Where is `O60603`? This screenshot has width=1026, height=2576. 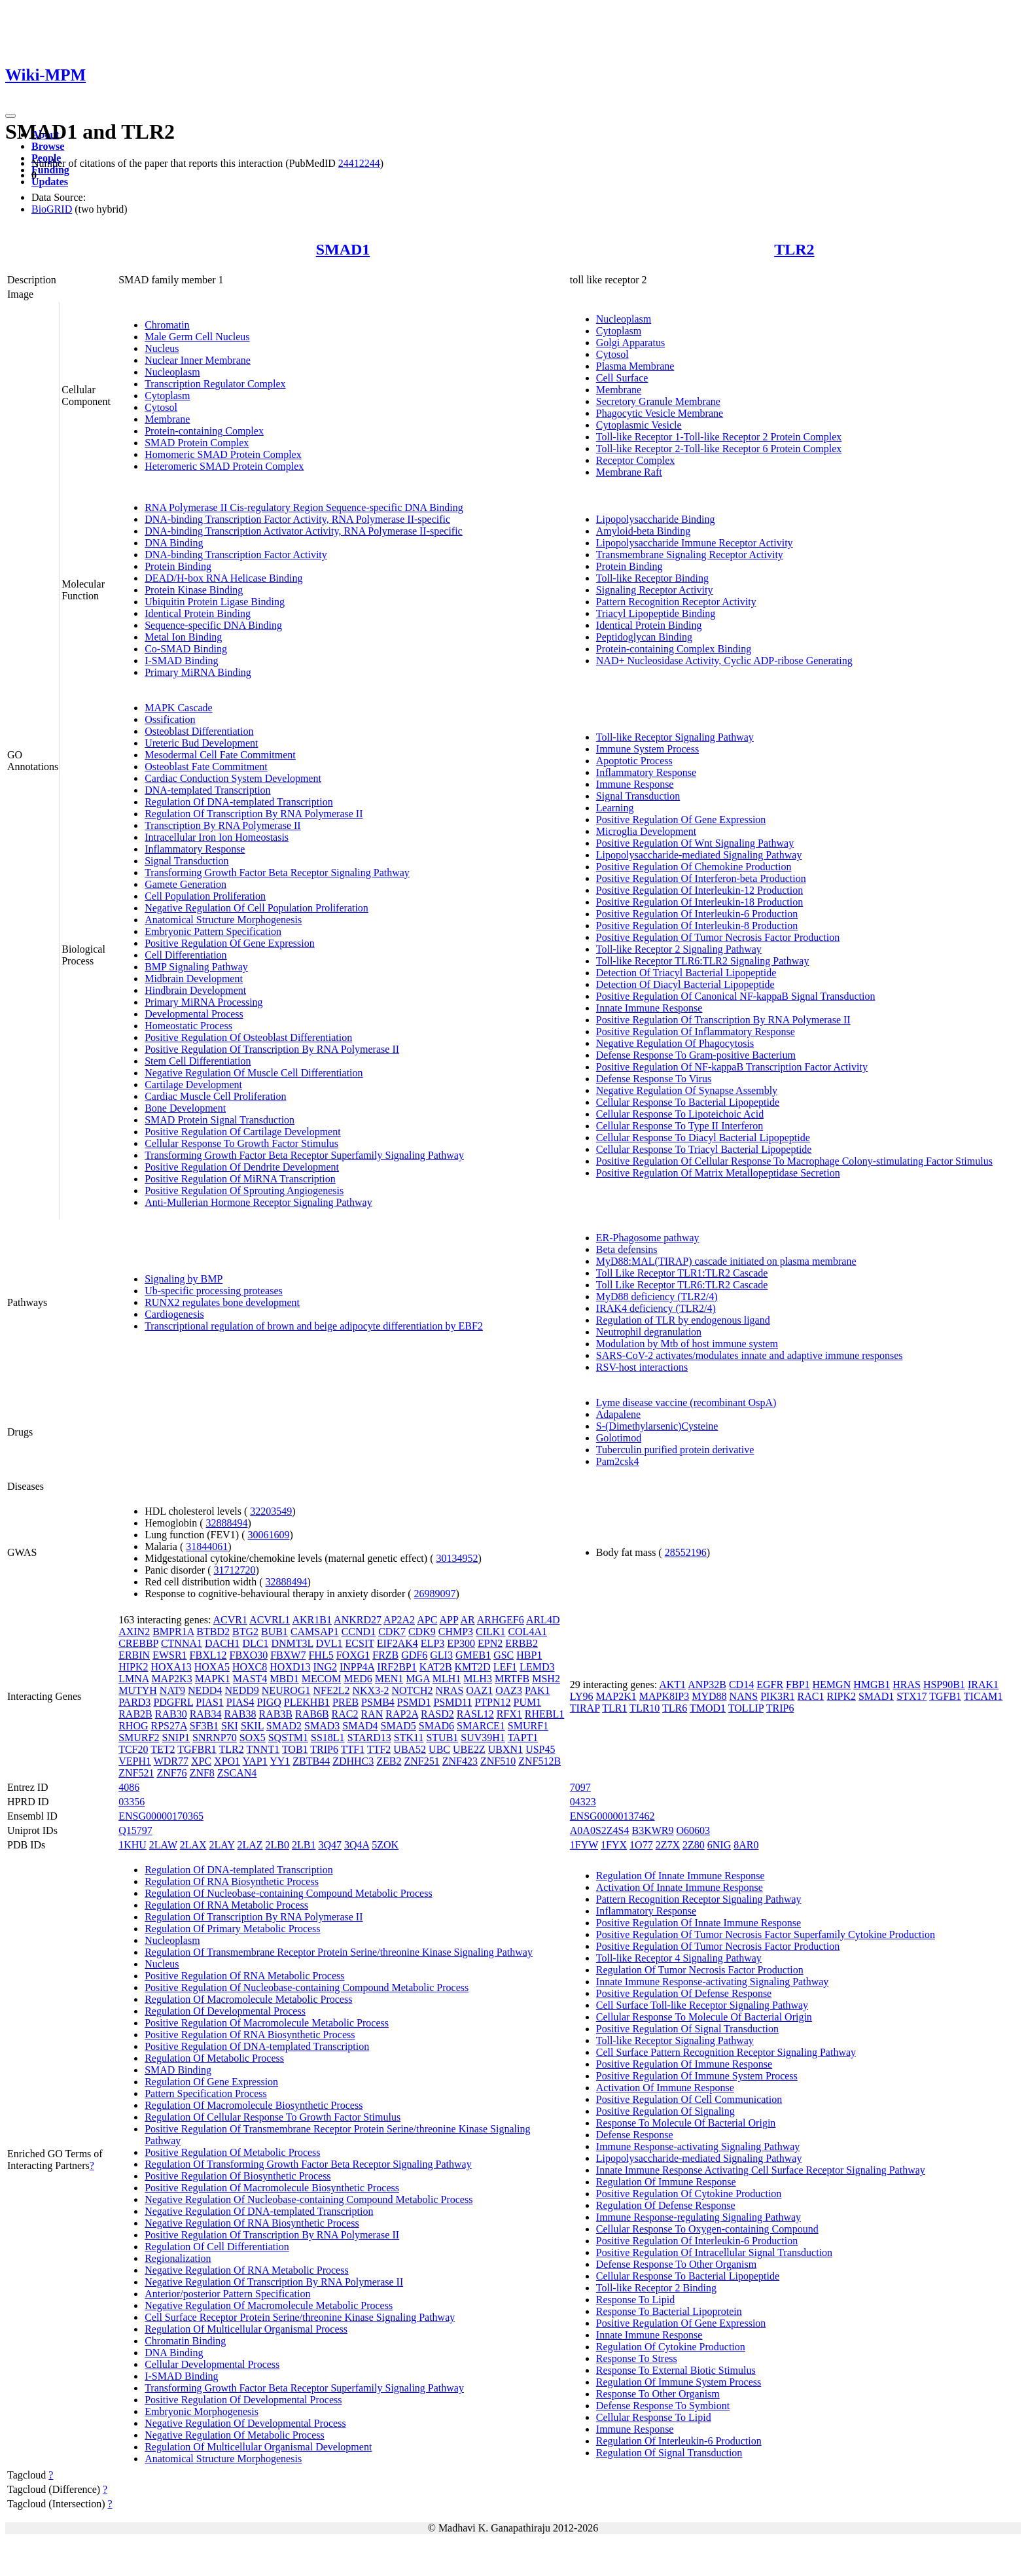
O60603 is located at coordinates (694, 1830).